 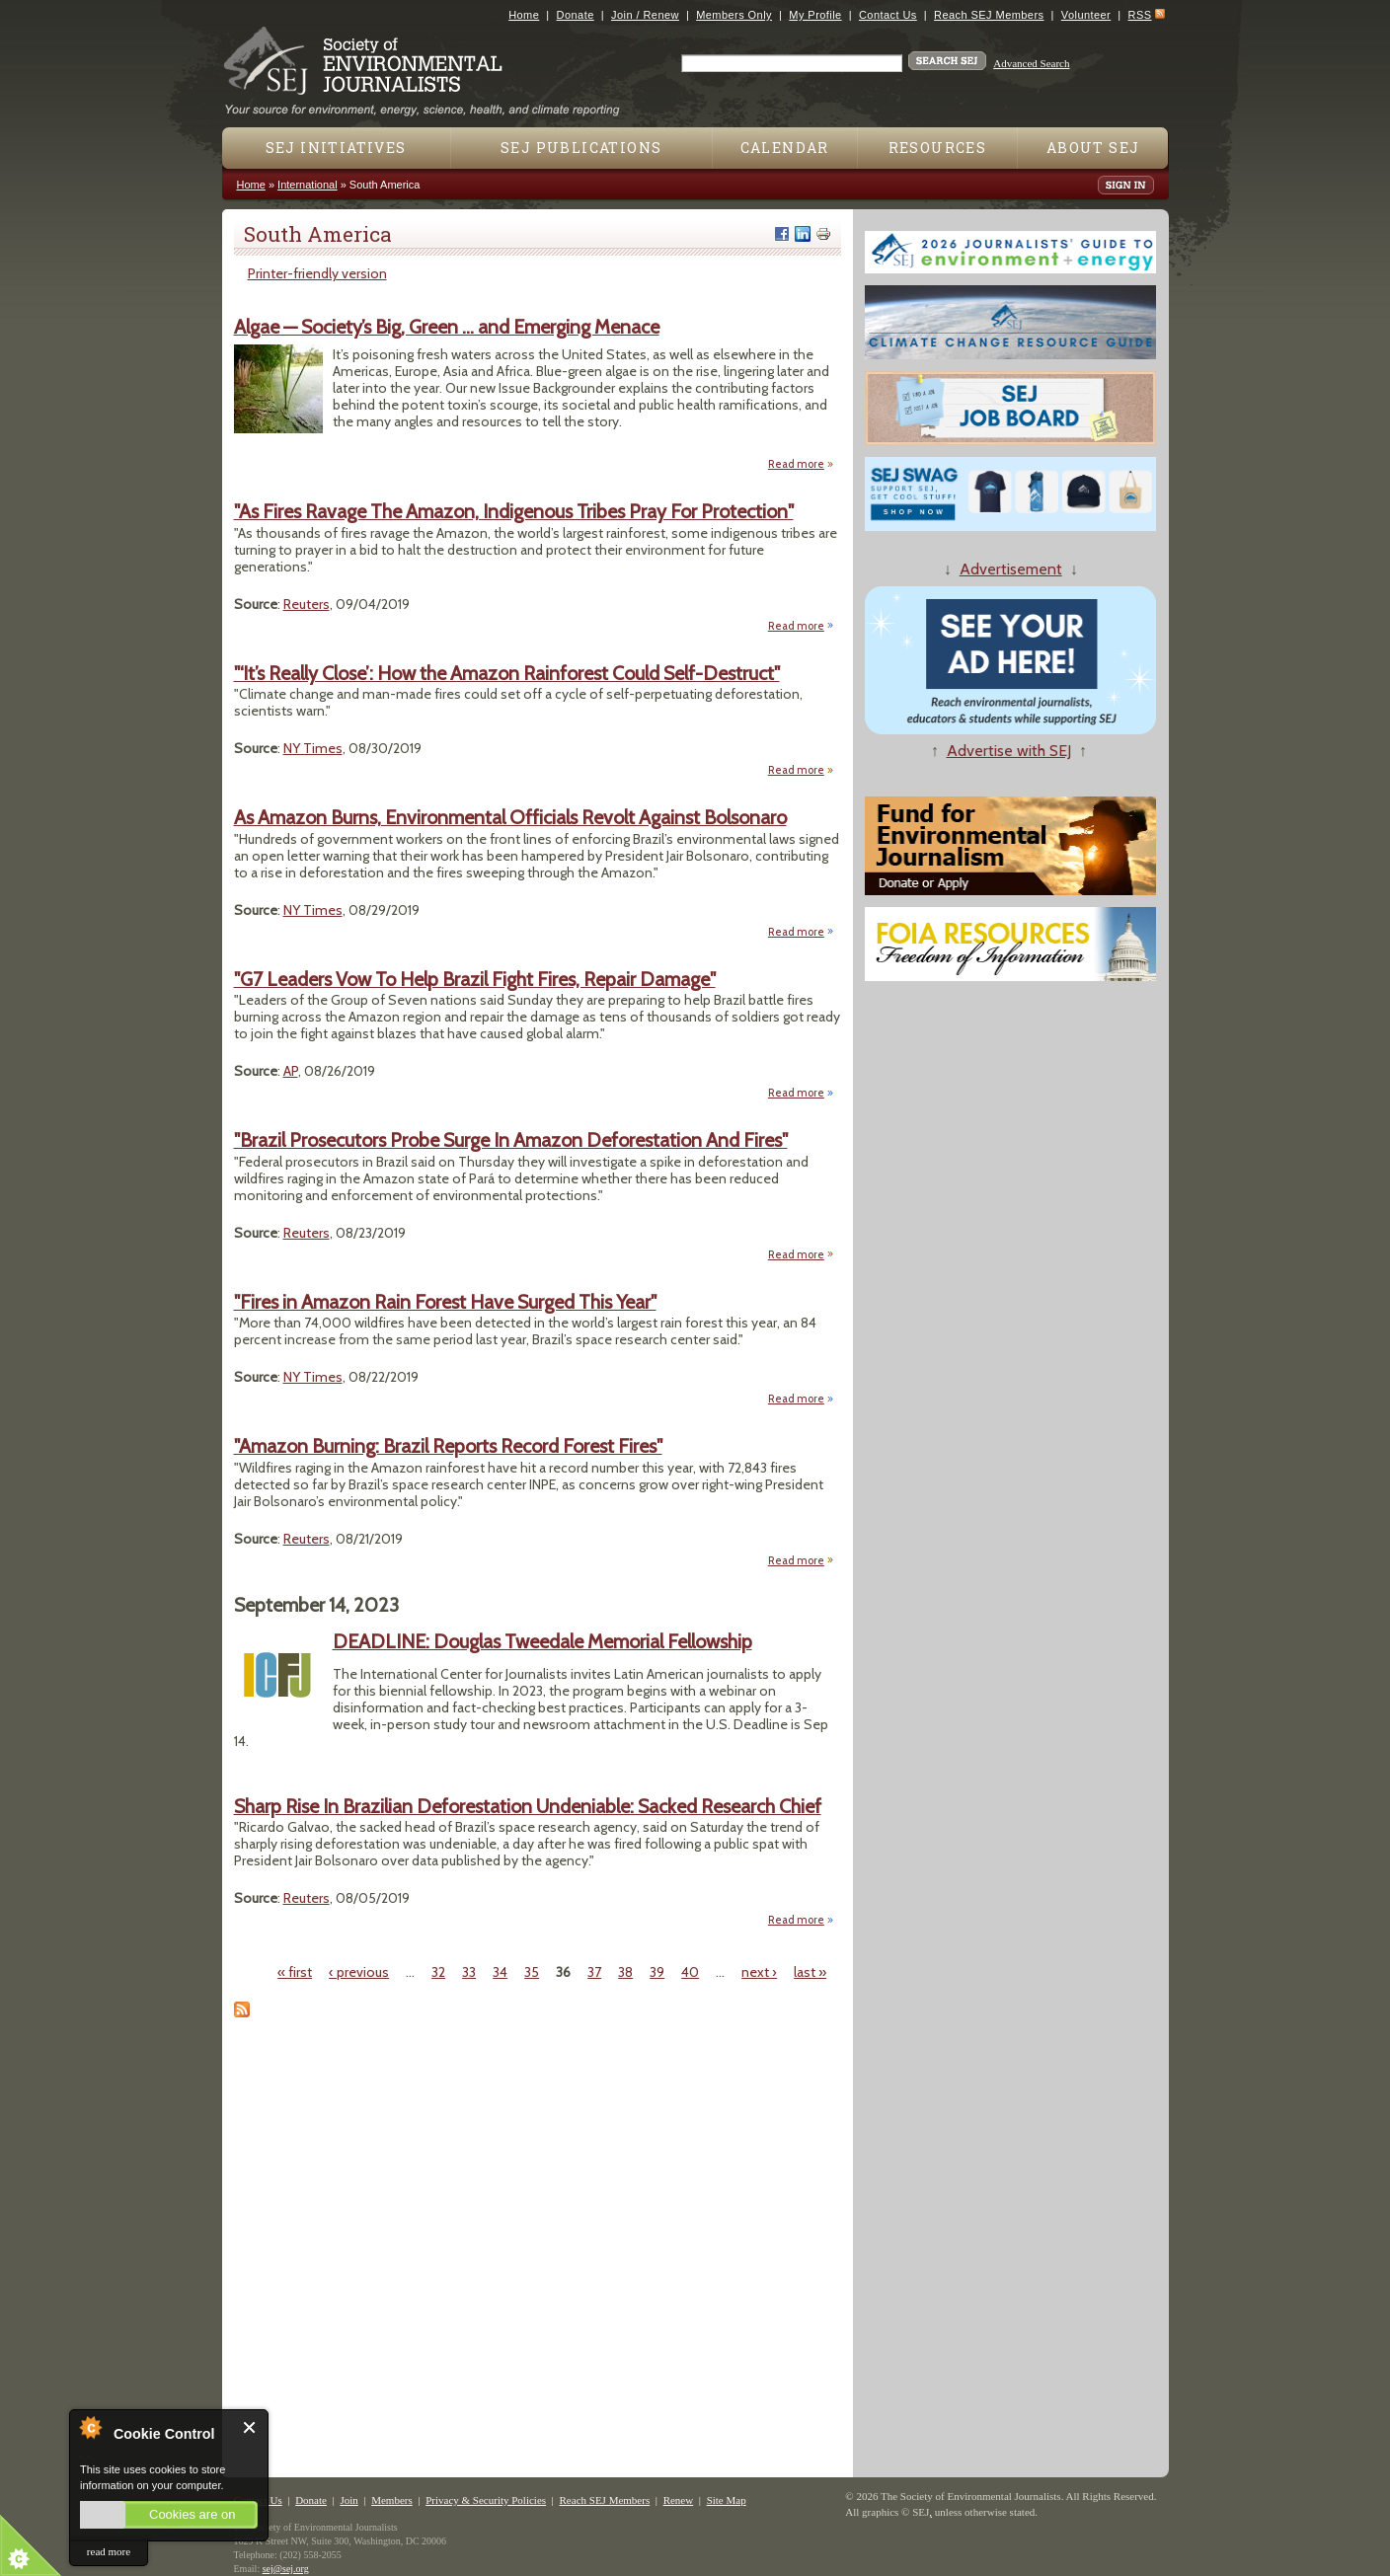 What do you see at coordinates (527, 1806) in the screenshot?
I see `Sharp Rise In Brazilian Deforestation Undeniable: Sacked Research Chief` at bounding box center [527, 1806].